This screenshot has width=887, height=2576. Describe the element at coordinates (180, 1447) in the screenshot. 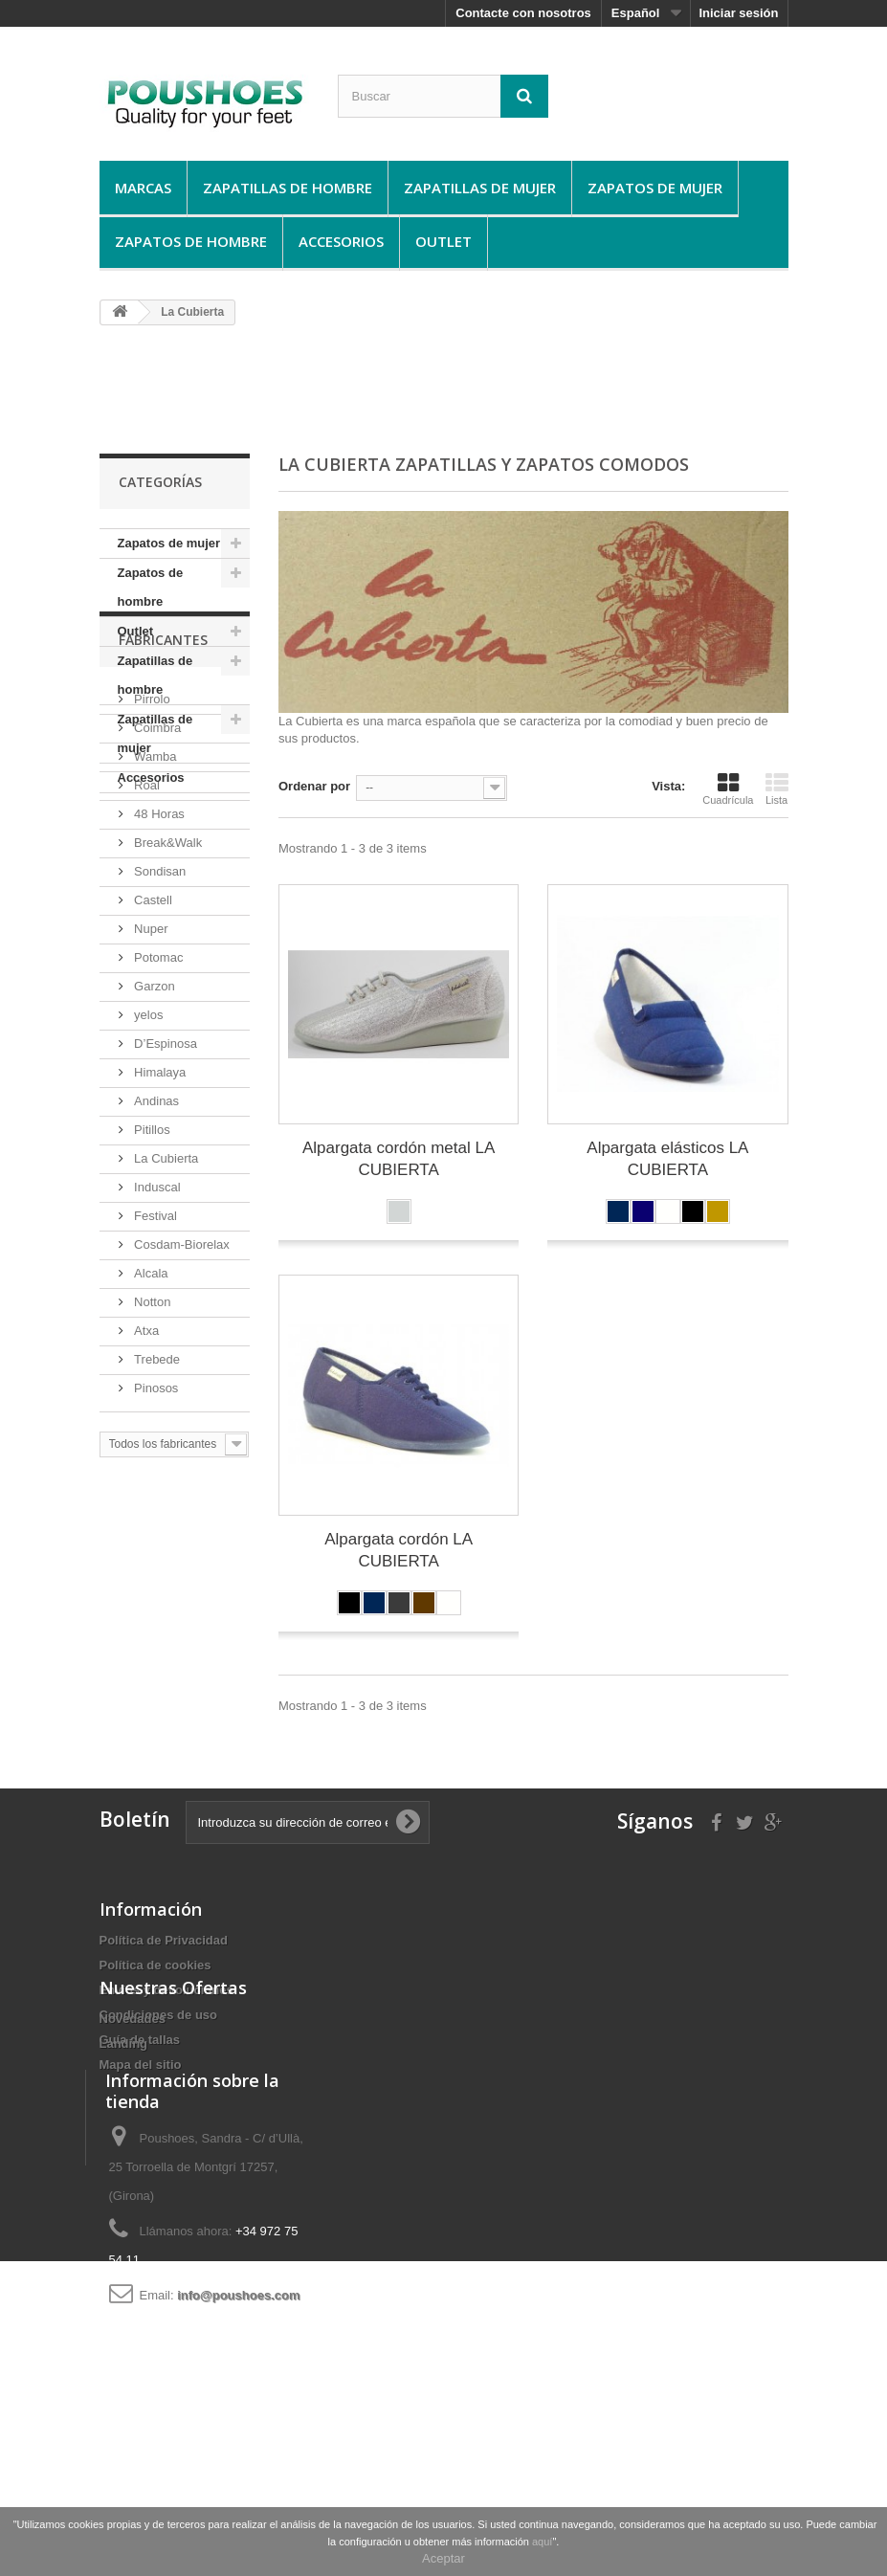

I see `Cosdam-Biorelax` at that location.